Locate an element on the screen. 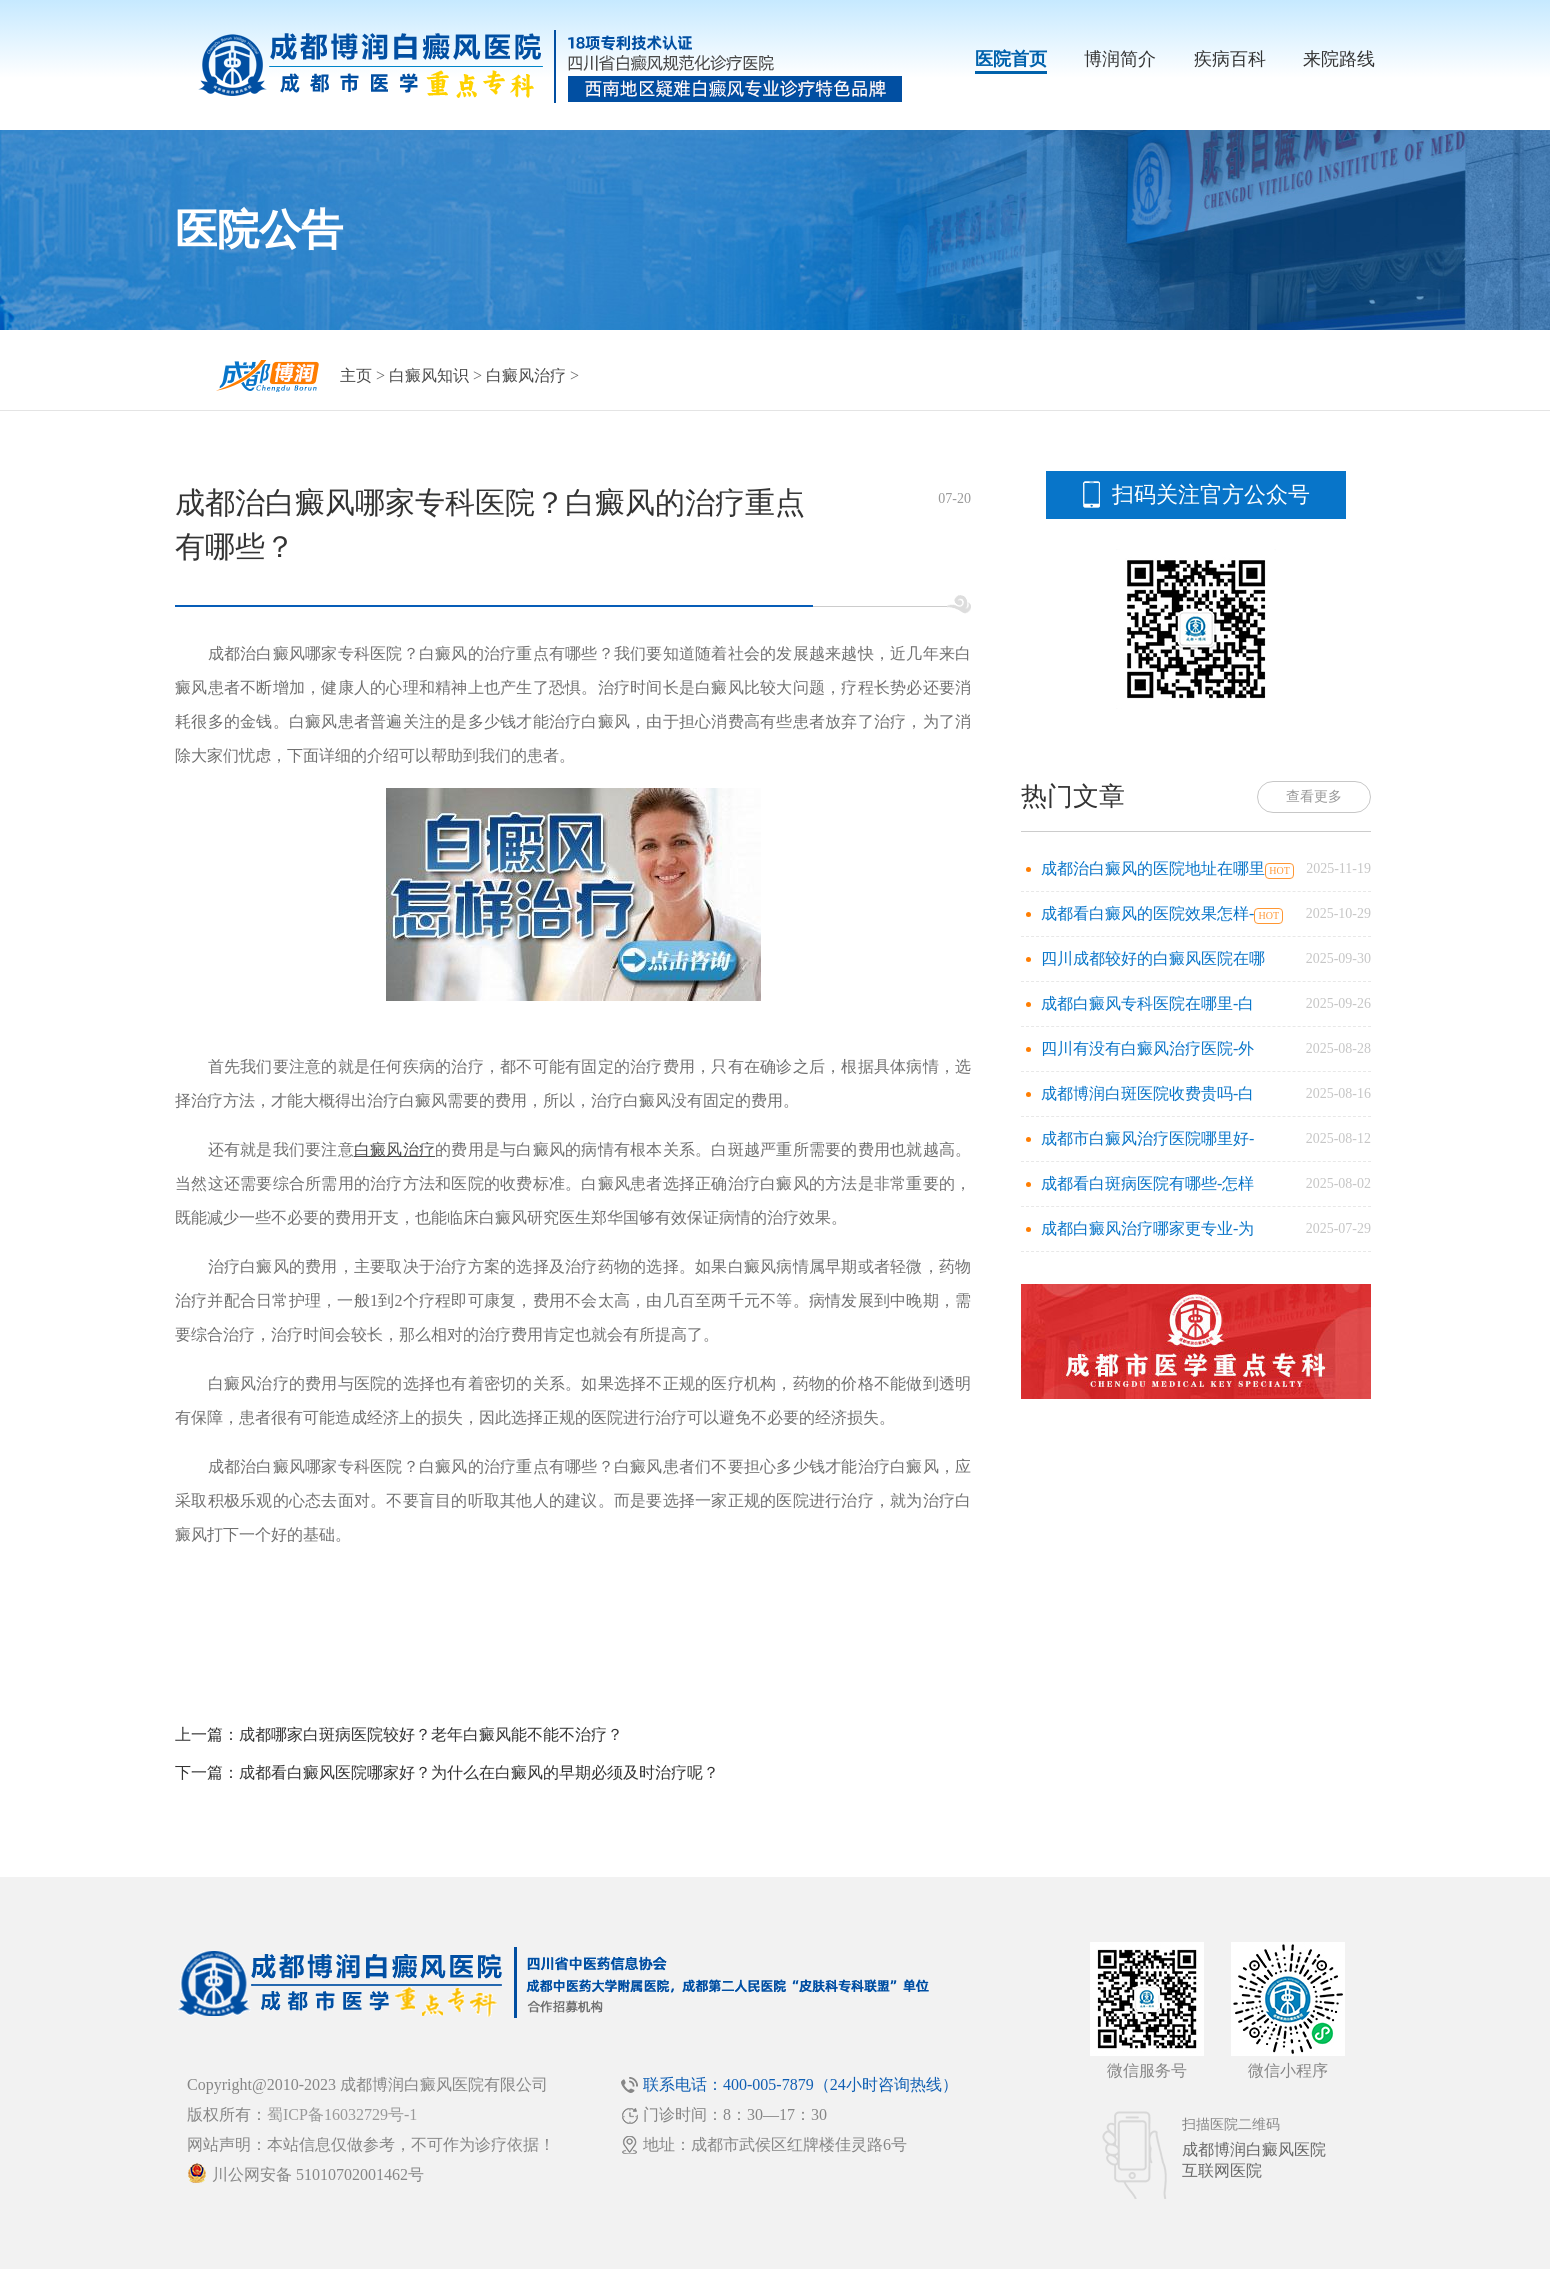  成都白癜风专科医院在哪里-白 is located at coordinates (1147, 1003).